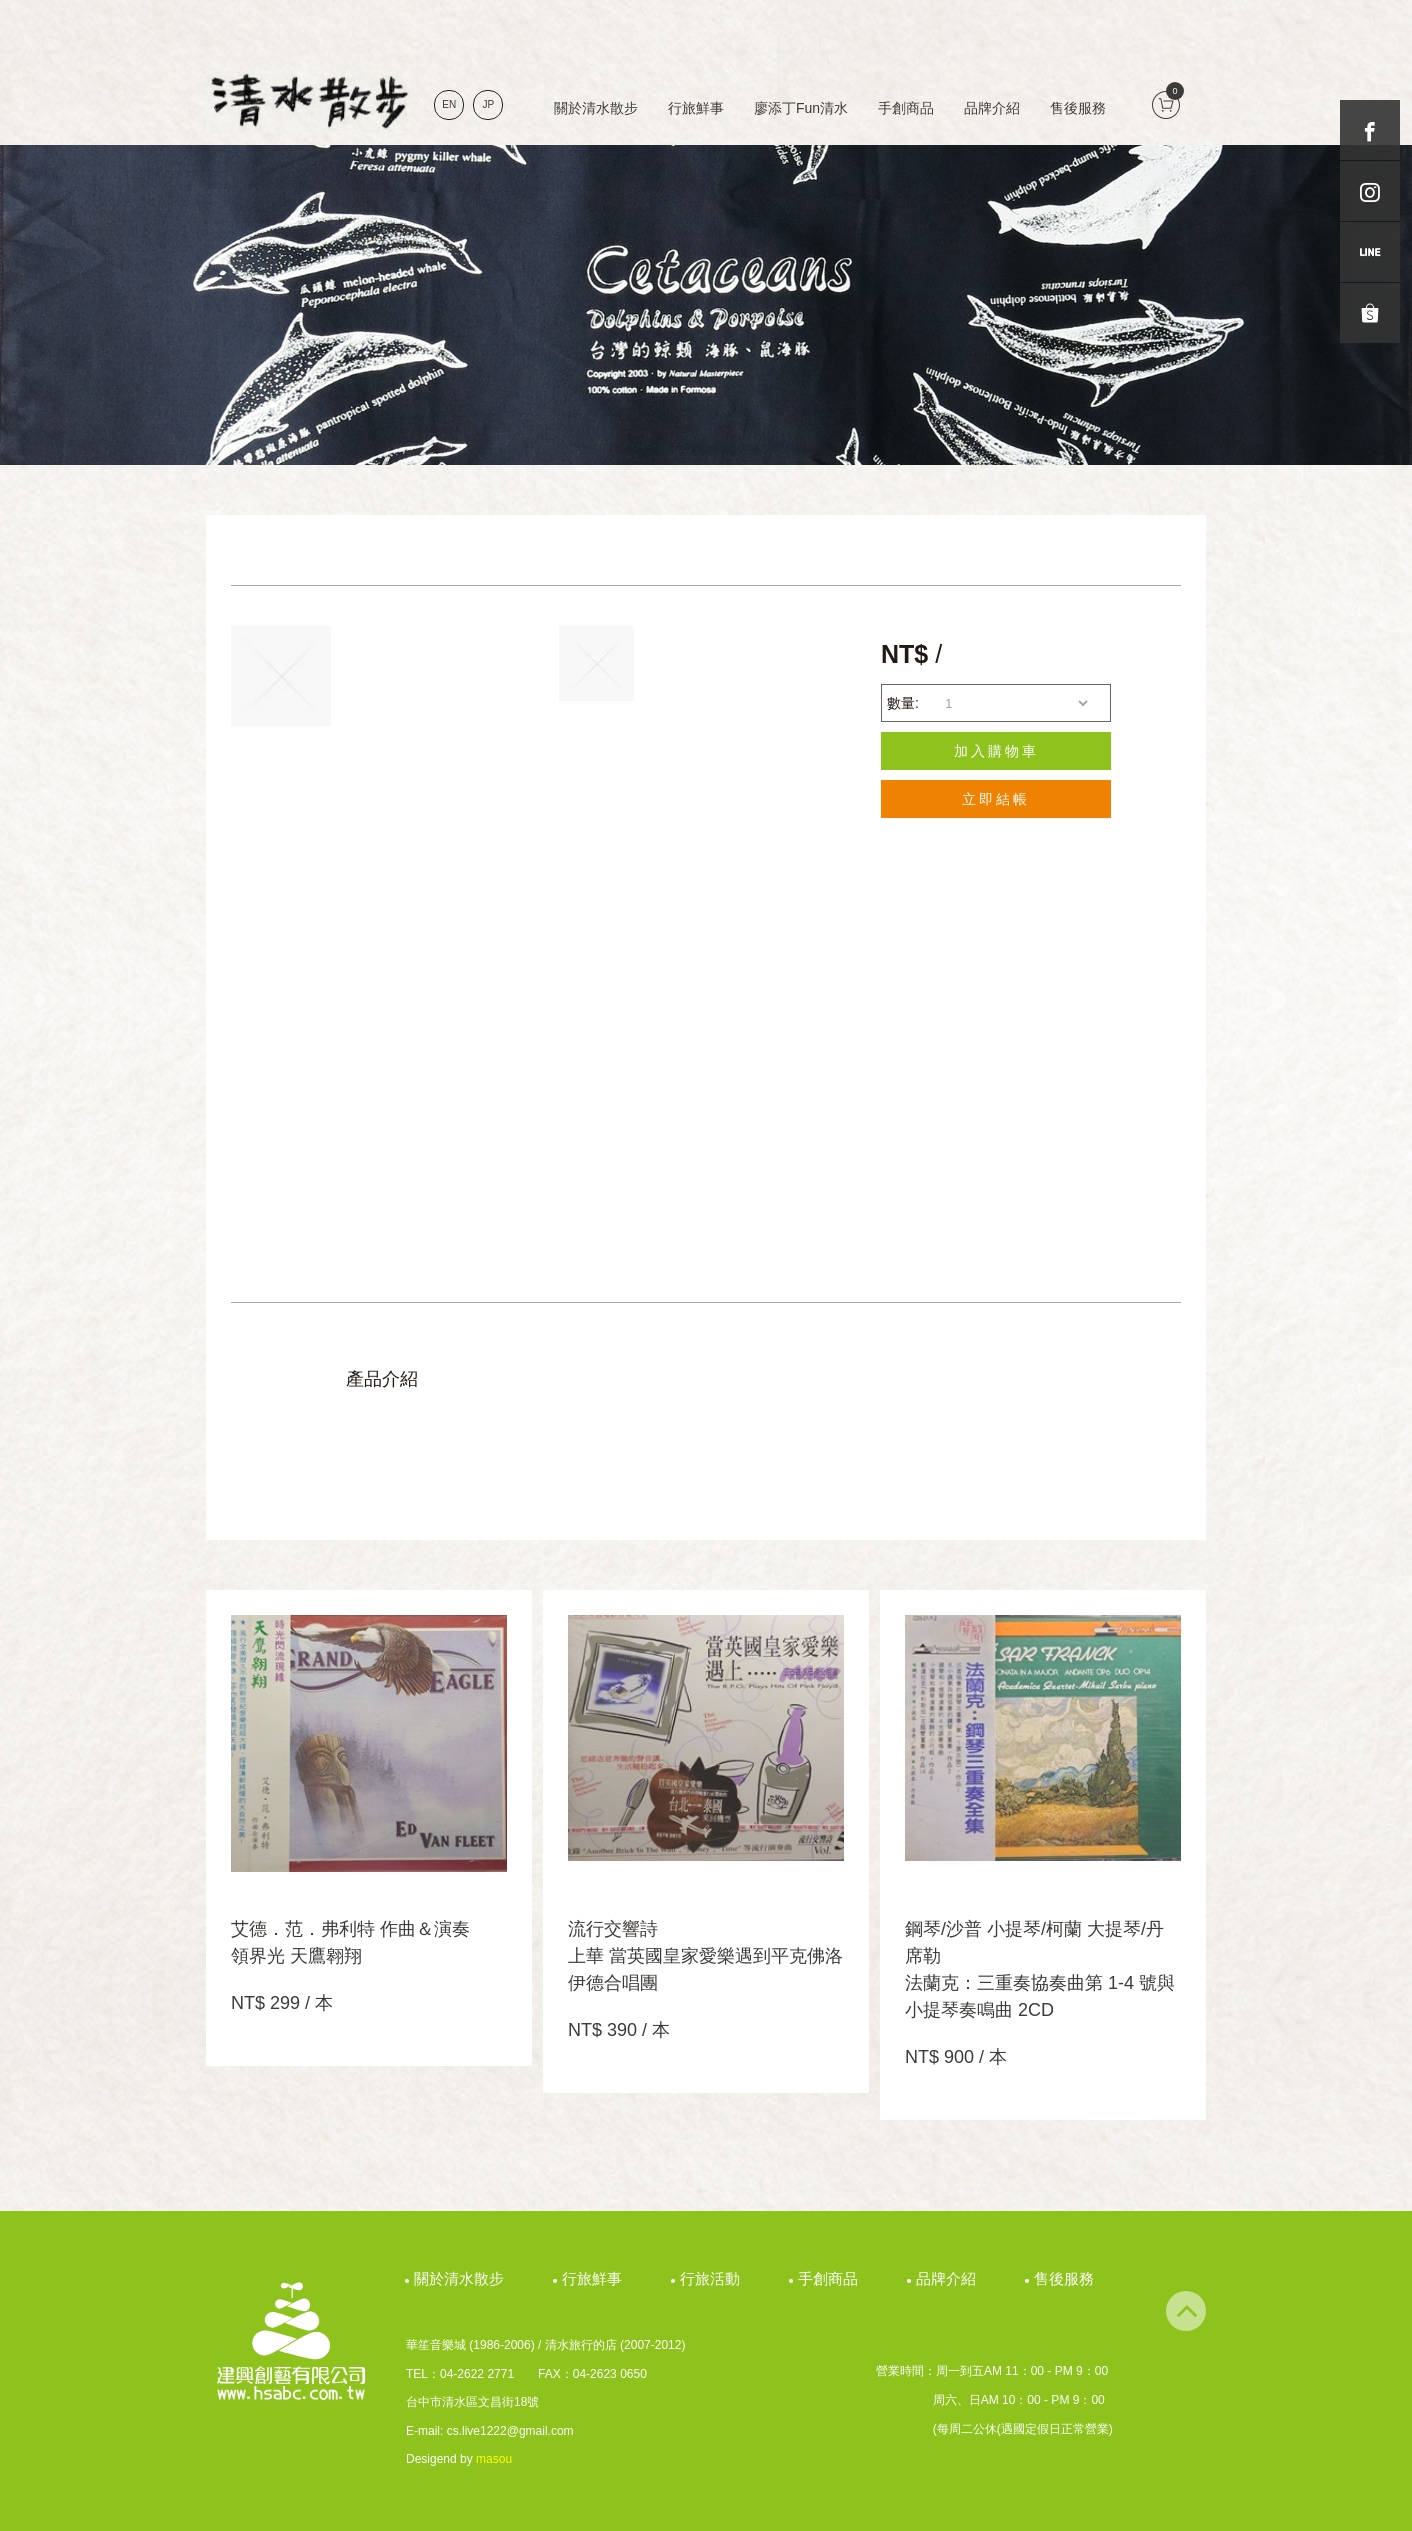  Describe the element at coordinates (712, 2278) in the screenshot. I see `行旅活動` at that location.